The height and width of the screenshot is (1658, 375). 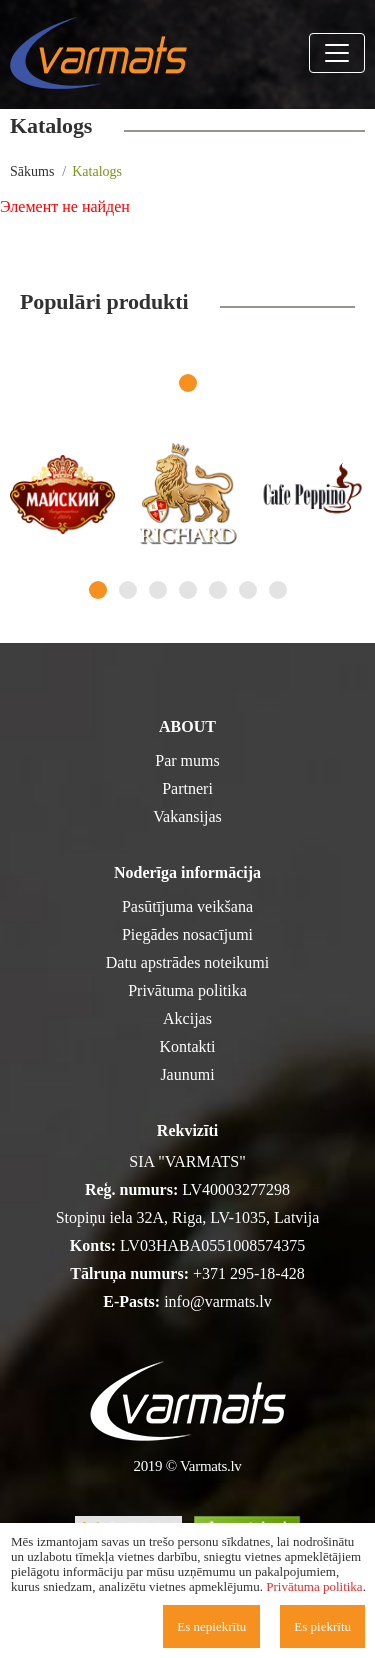 What do you see at coordinates (187, 990) in the screenshot?
I see `Privātuma politika` at bounding box center [187, 990].